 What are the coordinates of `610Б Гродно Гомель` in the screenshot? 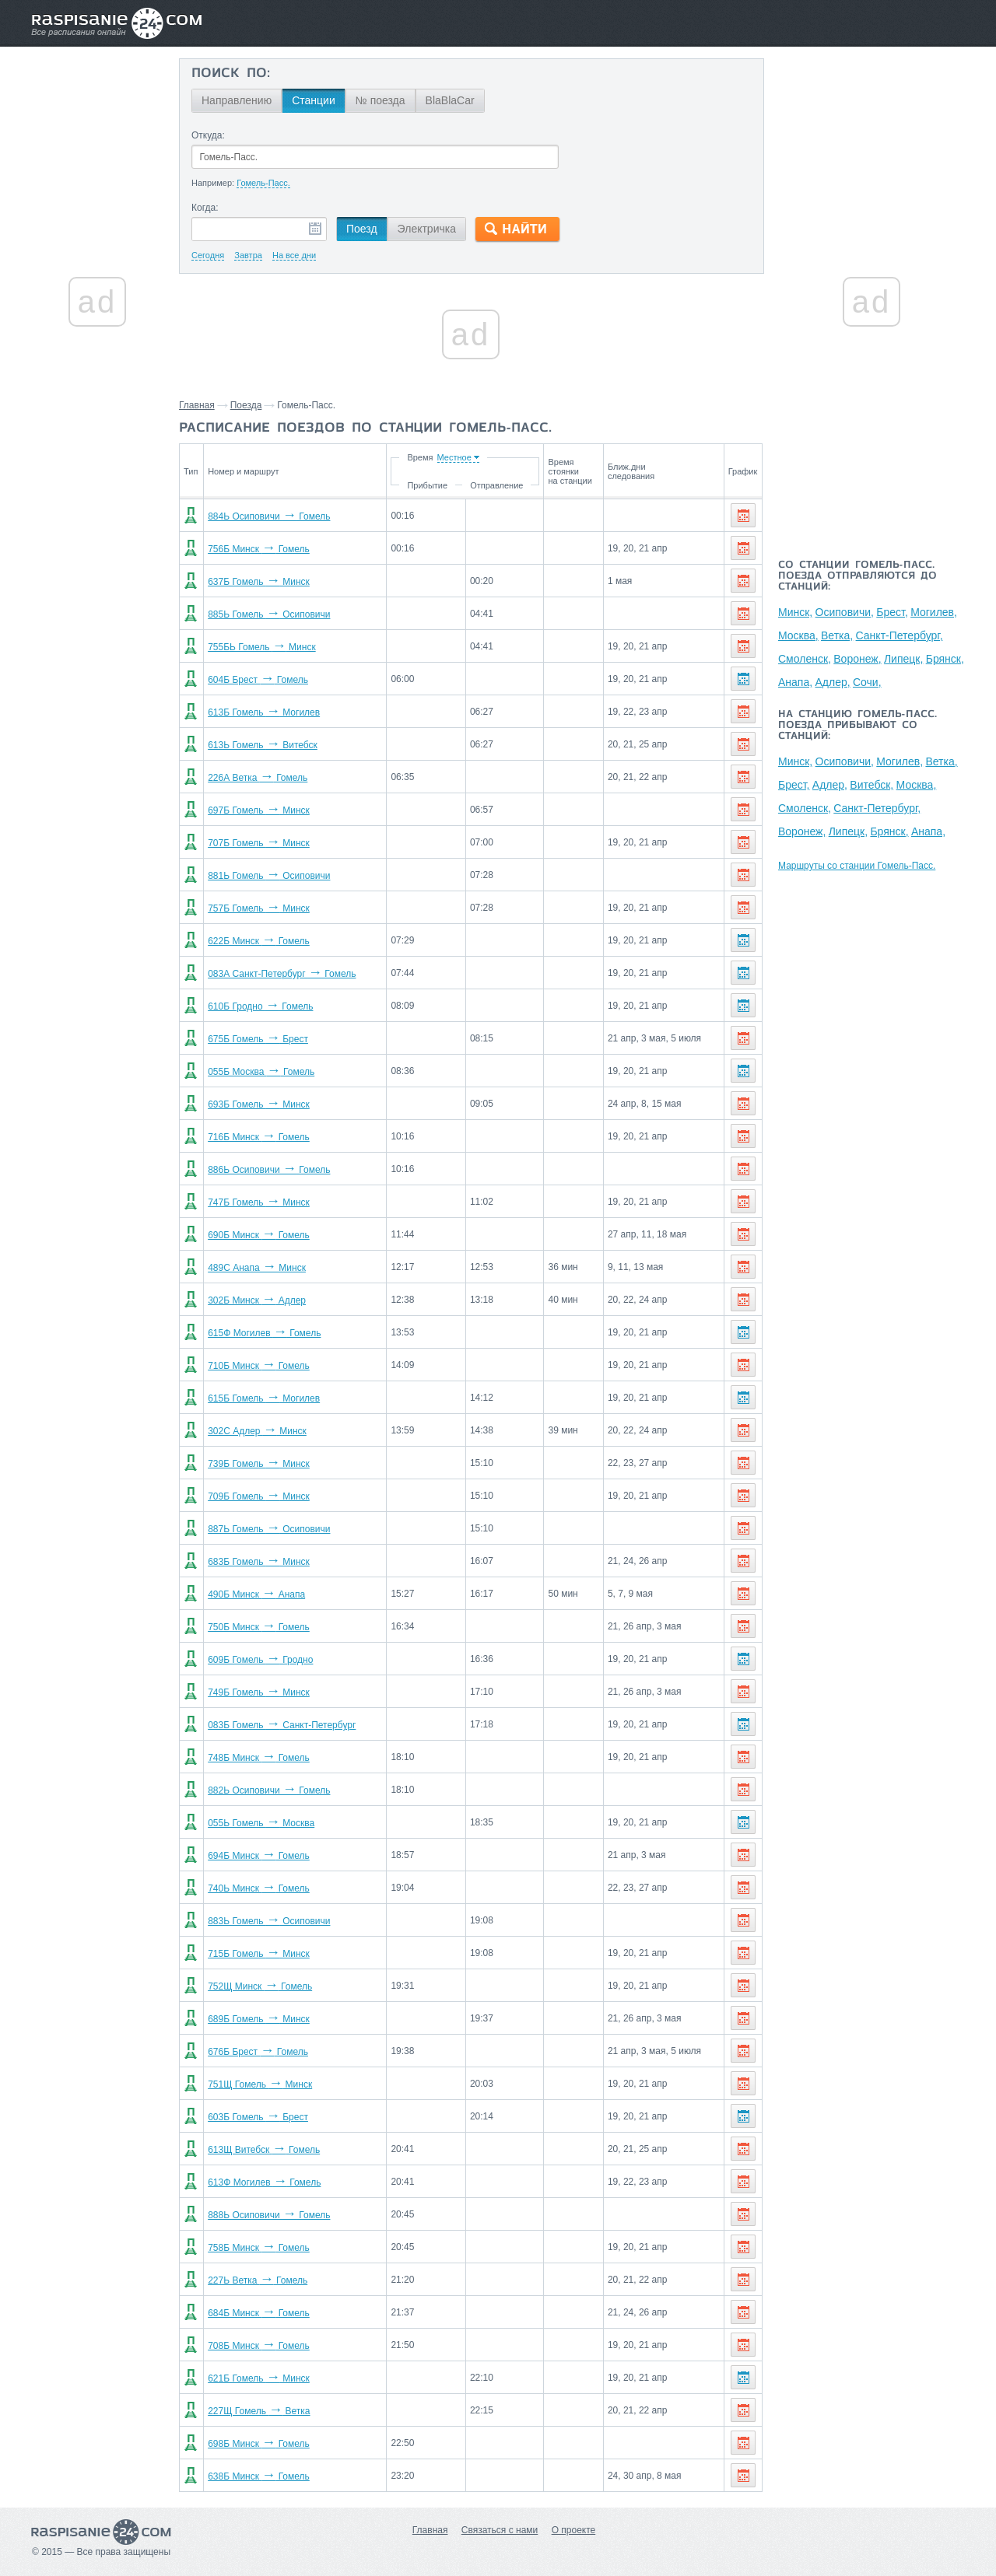 It's located at (260, 1006).